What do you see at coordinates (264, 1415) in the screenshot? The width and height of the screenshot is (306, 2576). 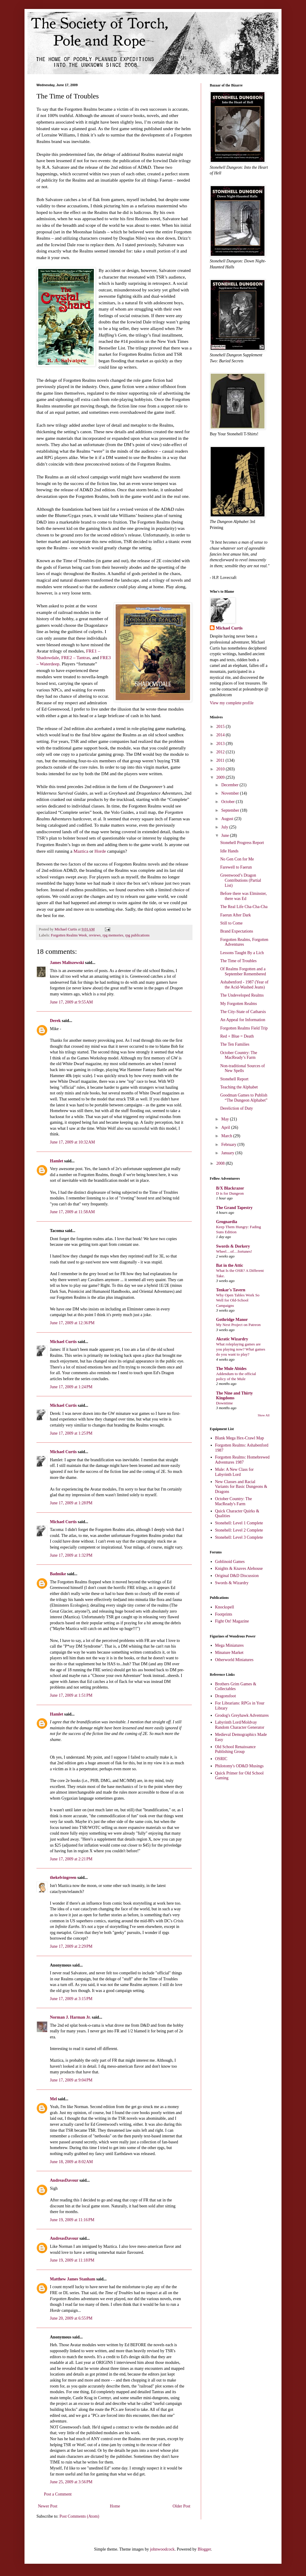 I see `Show All` at bounding box center [264, 1415].